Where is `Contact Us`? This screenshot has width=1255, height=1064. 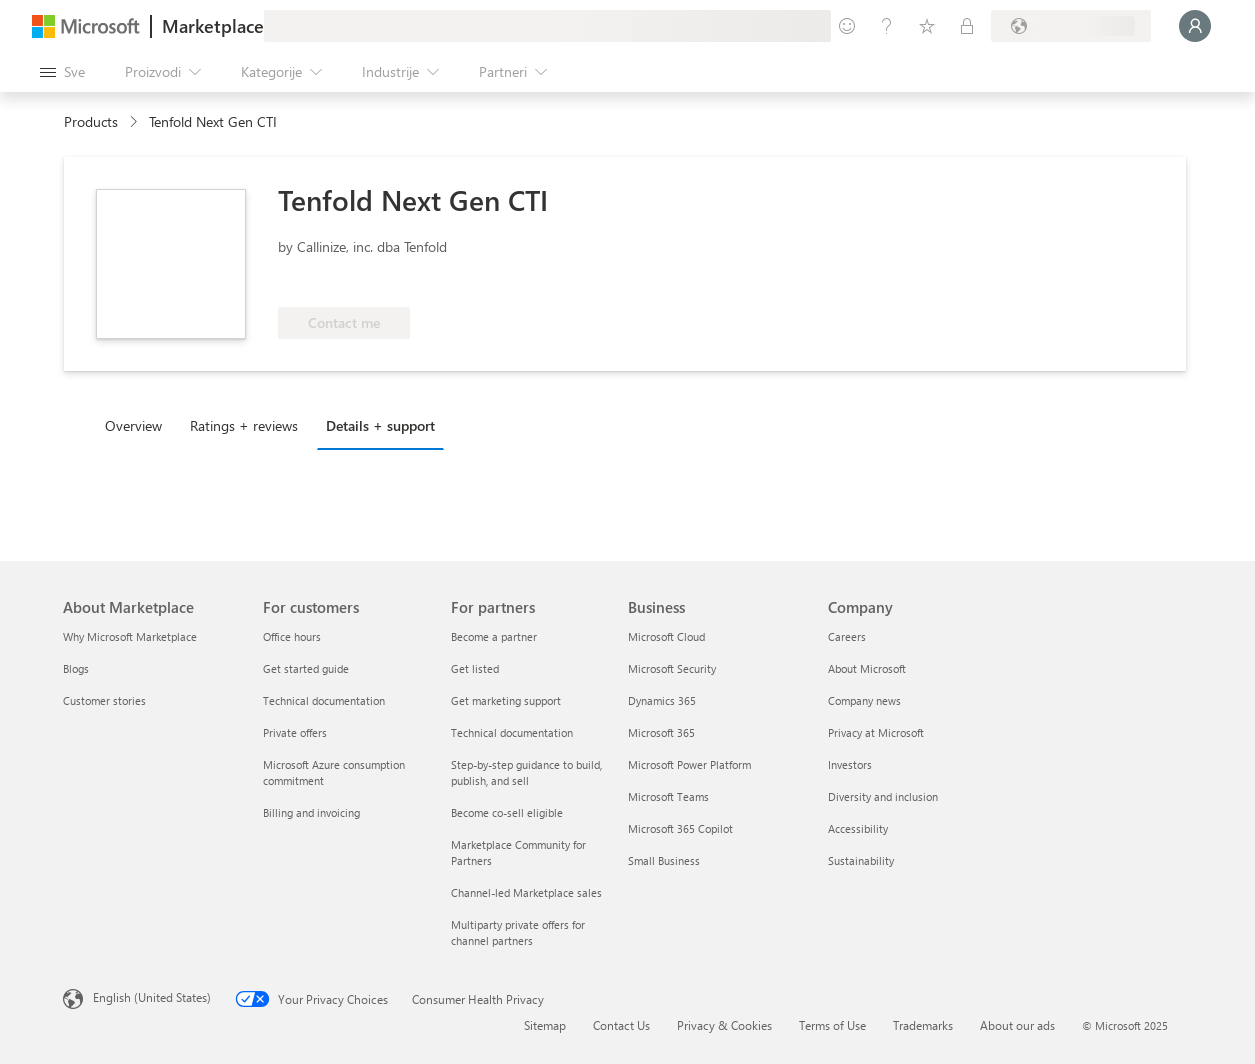 Contact Us is located at coordinates (621, 1025).